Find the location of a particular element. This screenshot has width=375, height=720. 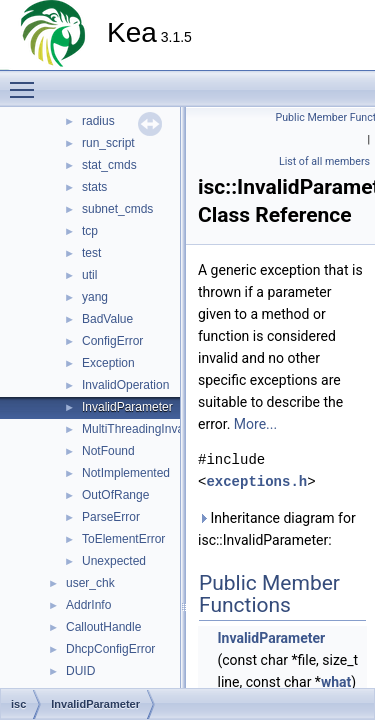

Exception is located at coordinates (108, 363).